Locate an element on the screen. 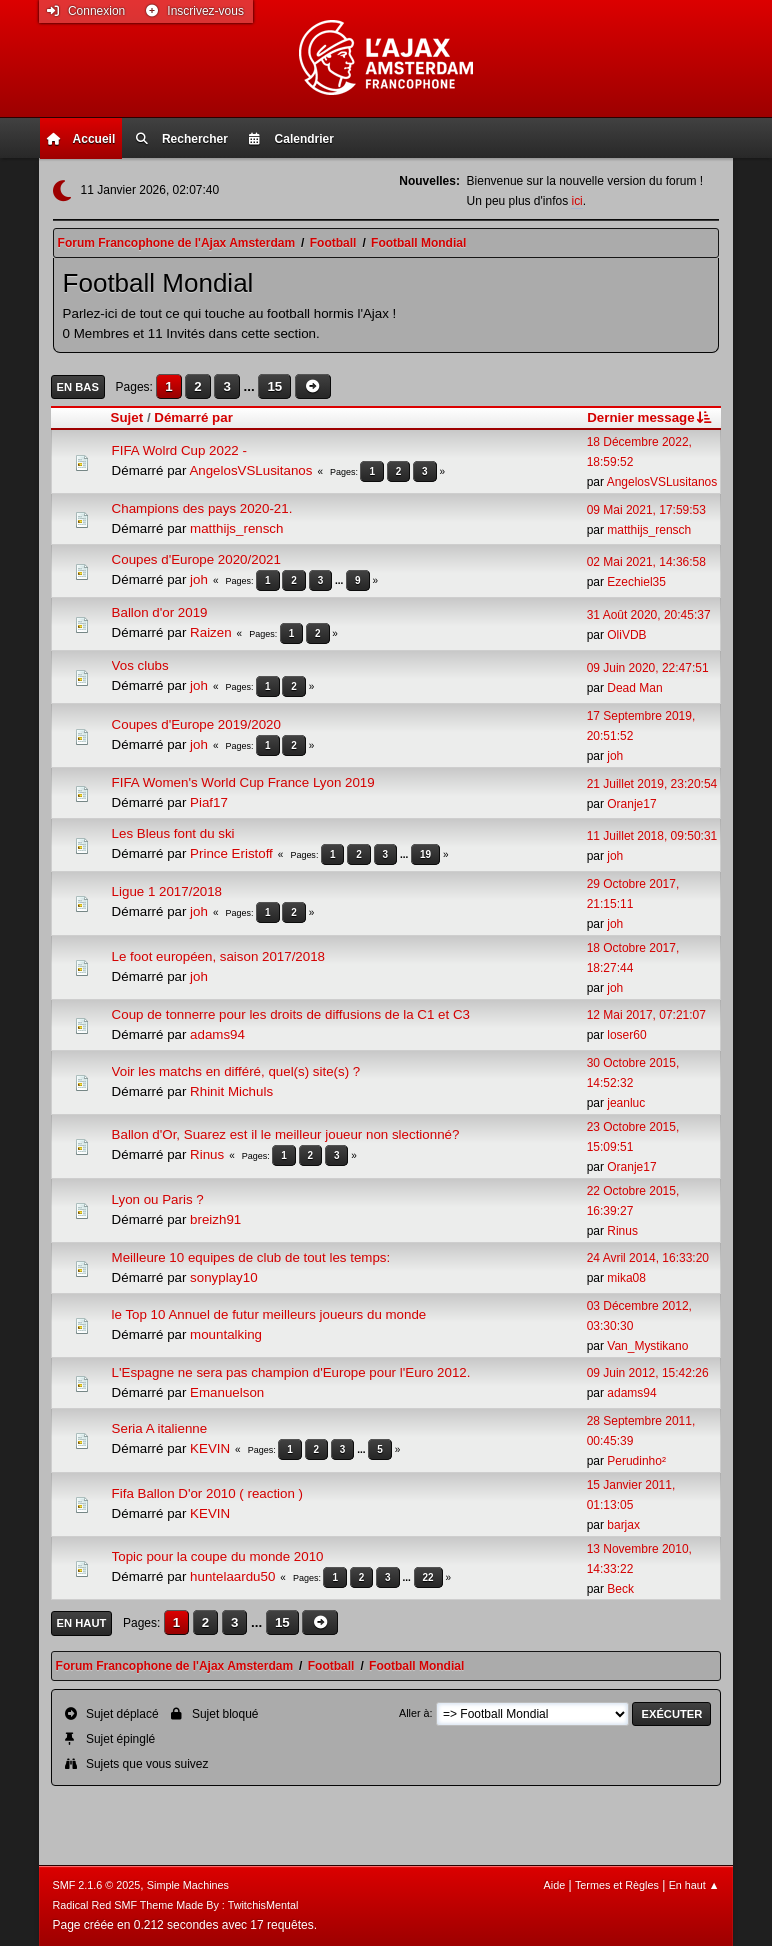  02 Mai 2021, 14:36:58 is located at coordinates (646, 562).